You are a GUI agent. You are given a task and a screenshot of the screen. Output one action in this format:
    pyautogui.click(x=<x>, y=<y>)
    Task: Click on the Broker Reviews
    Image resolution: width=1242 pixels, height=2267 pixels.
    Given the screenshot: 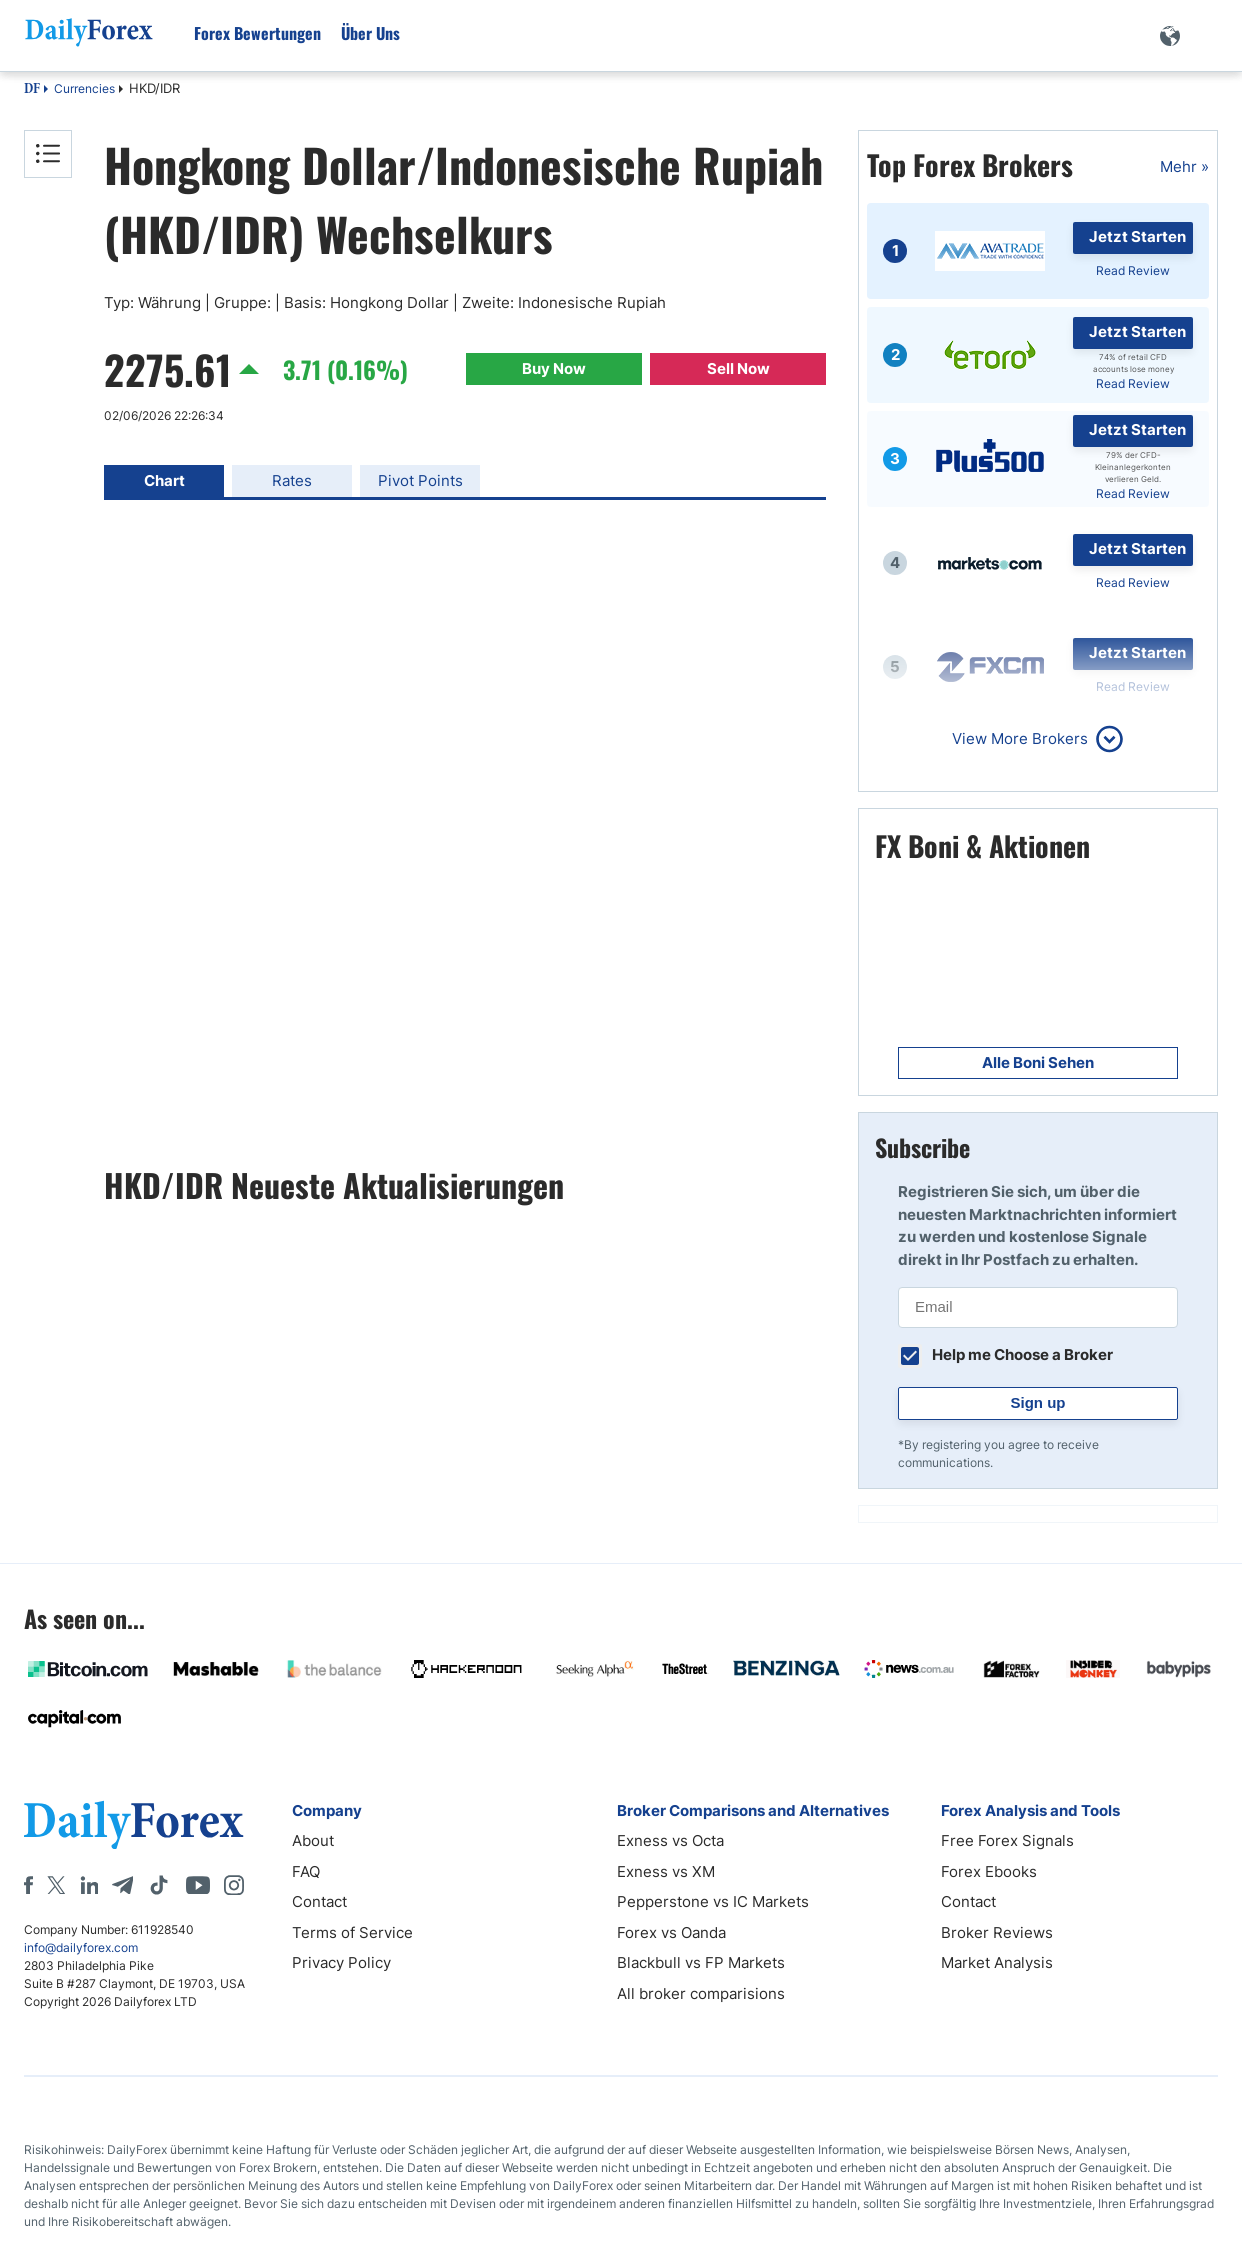 What is the action you would take?
    pyautogui.click(x=997, y=1932)
    